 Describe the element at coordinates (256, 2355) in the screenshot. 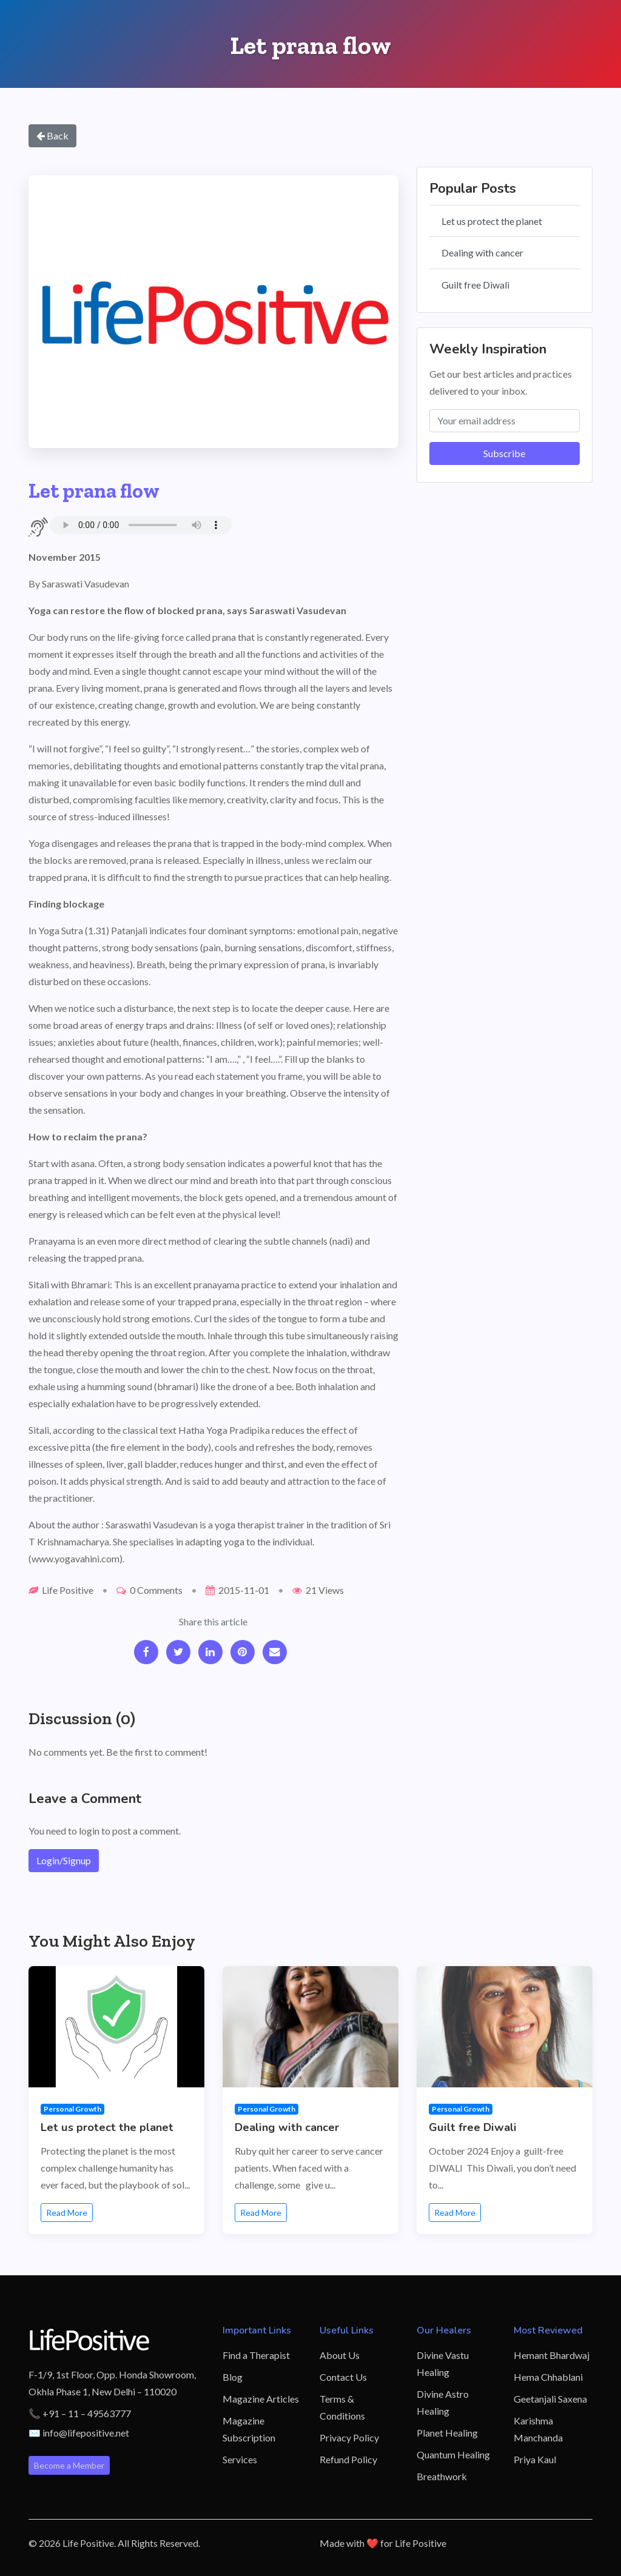

I see `Find a Therapist` at that location.